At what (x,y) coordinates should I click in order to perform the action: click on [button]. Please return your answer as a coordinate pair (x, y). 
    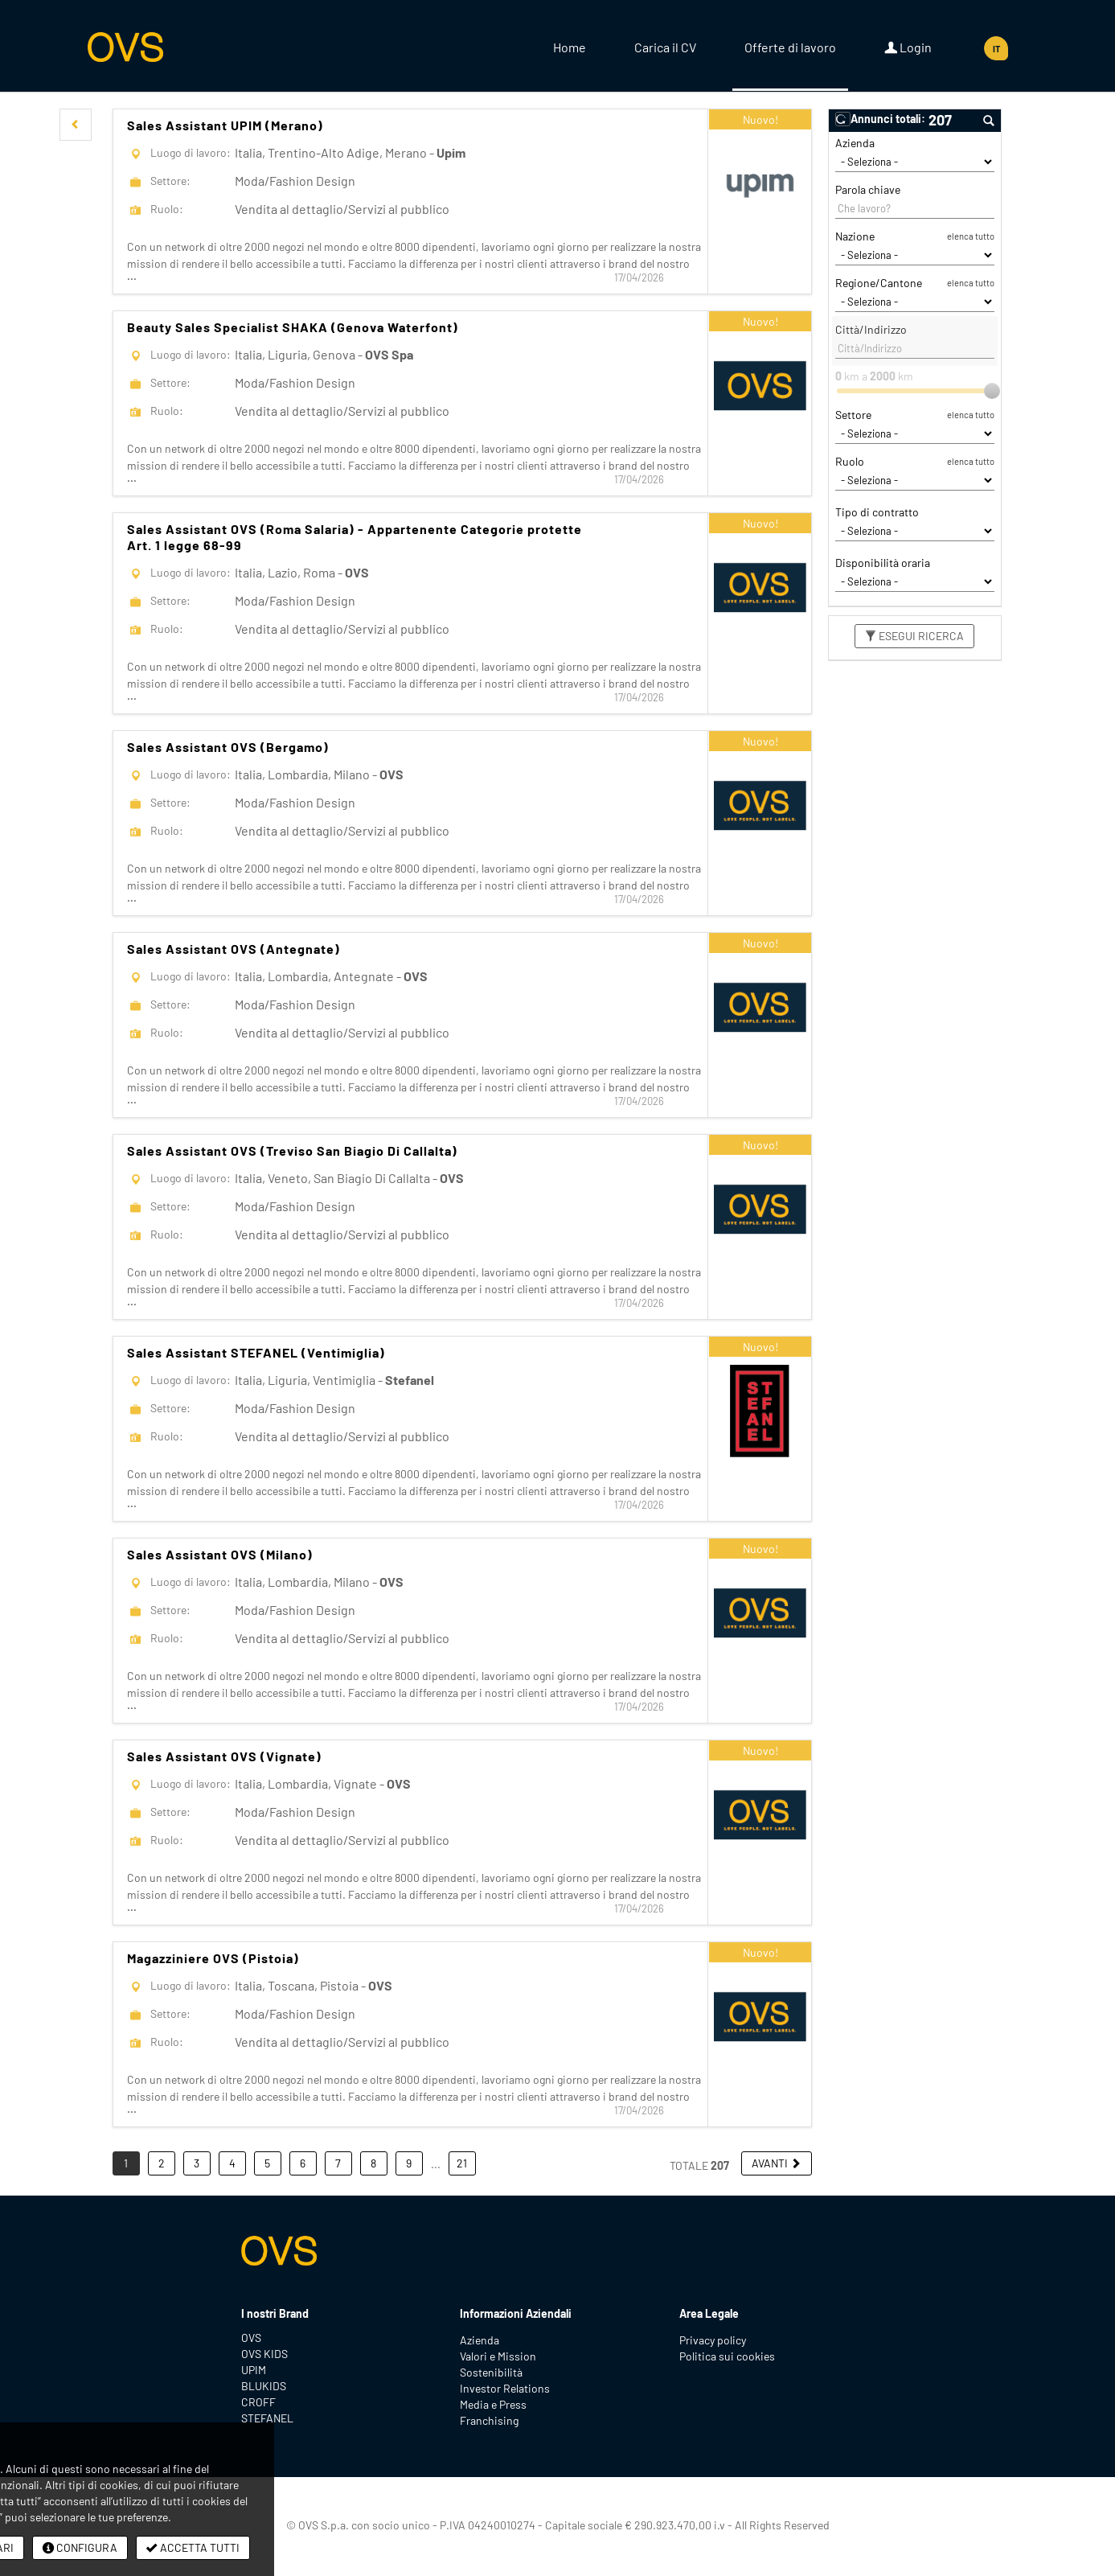
    Looking at the image, I should click on (75, 125).